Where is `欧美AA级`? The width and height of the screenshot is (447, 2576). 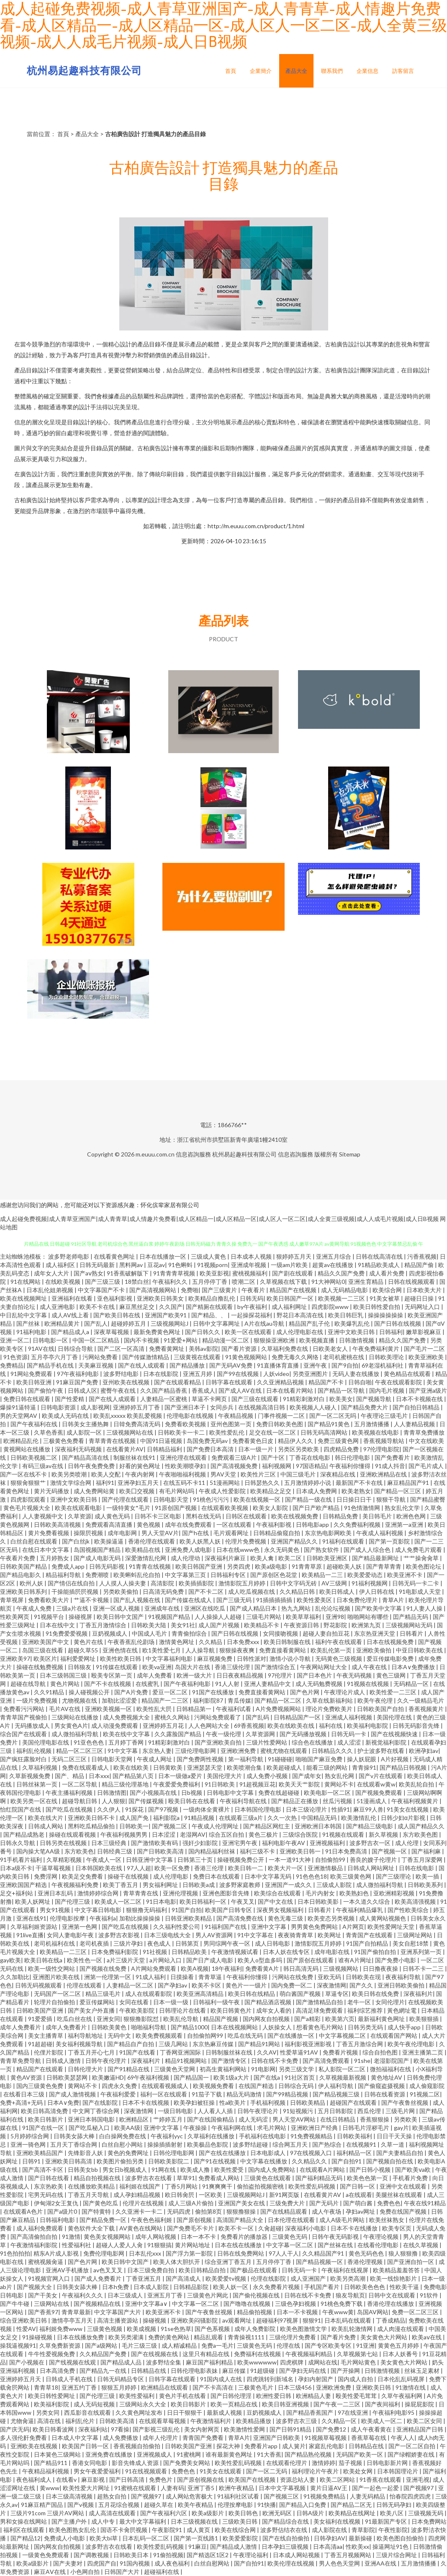 欧美AA级 is located at coordinates (127, 2127).